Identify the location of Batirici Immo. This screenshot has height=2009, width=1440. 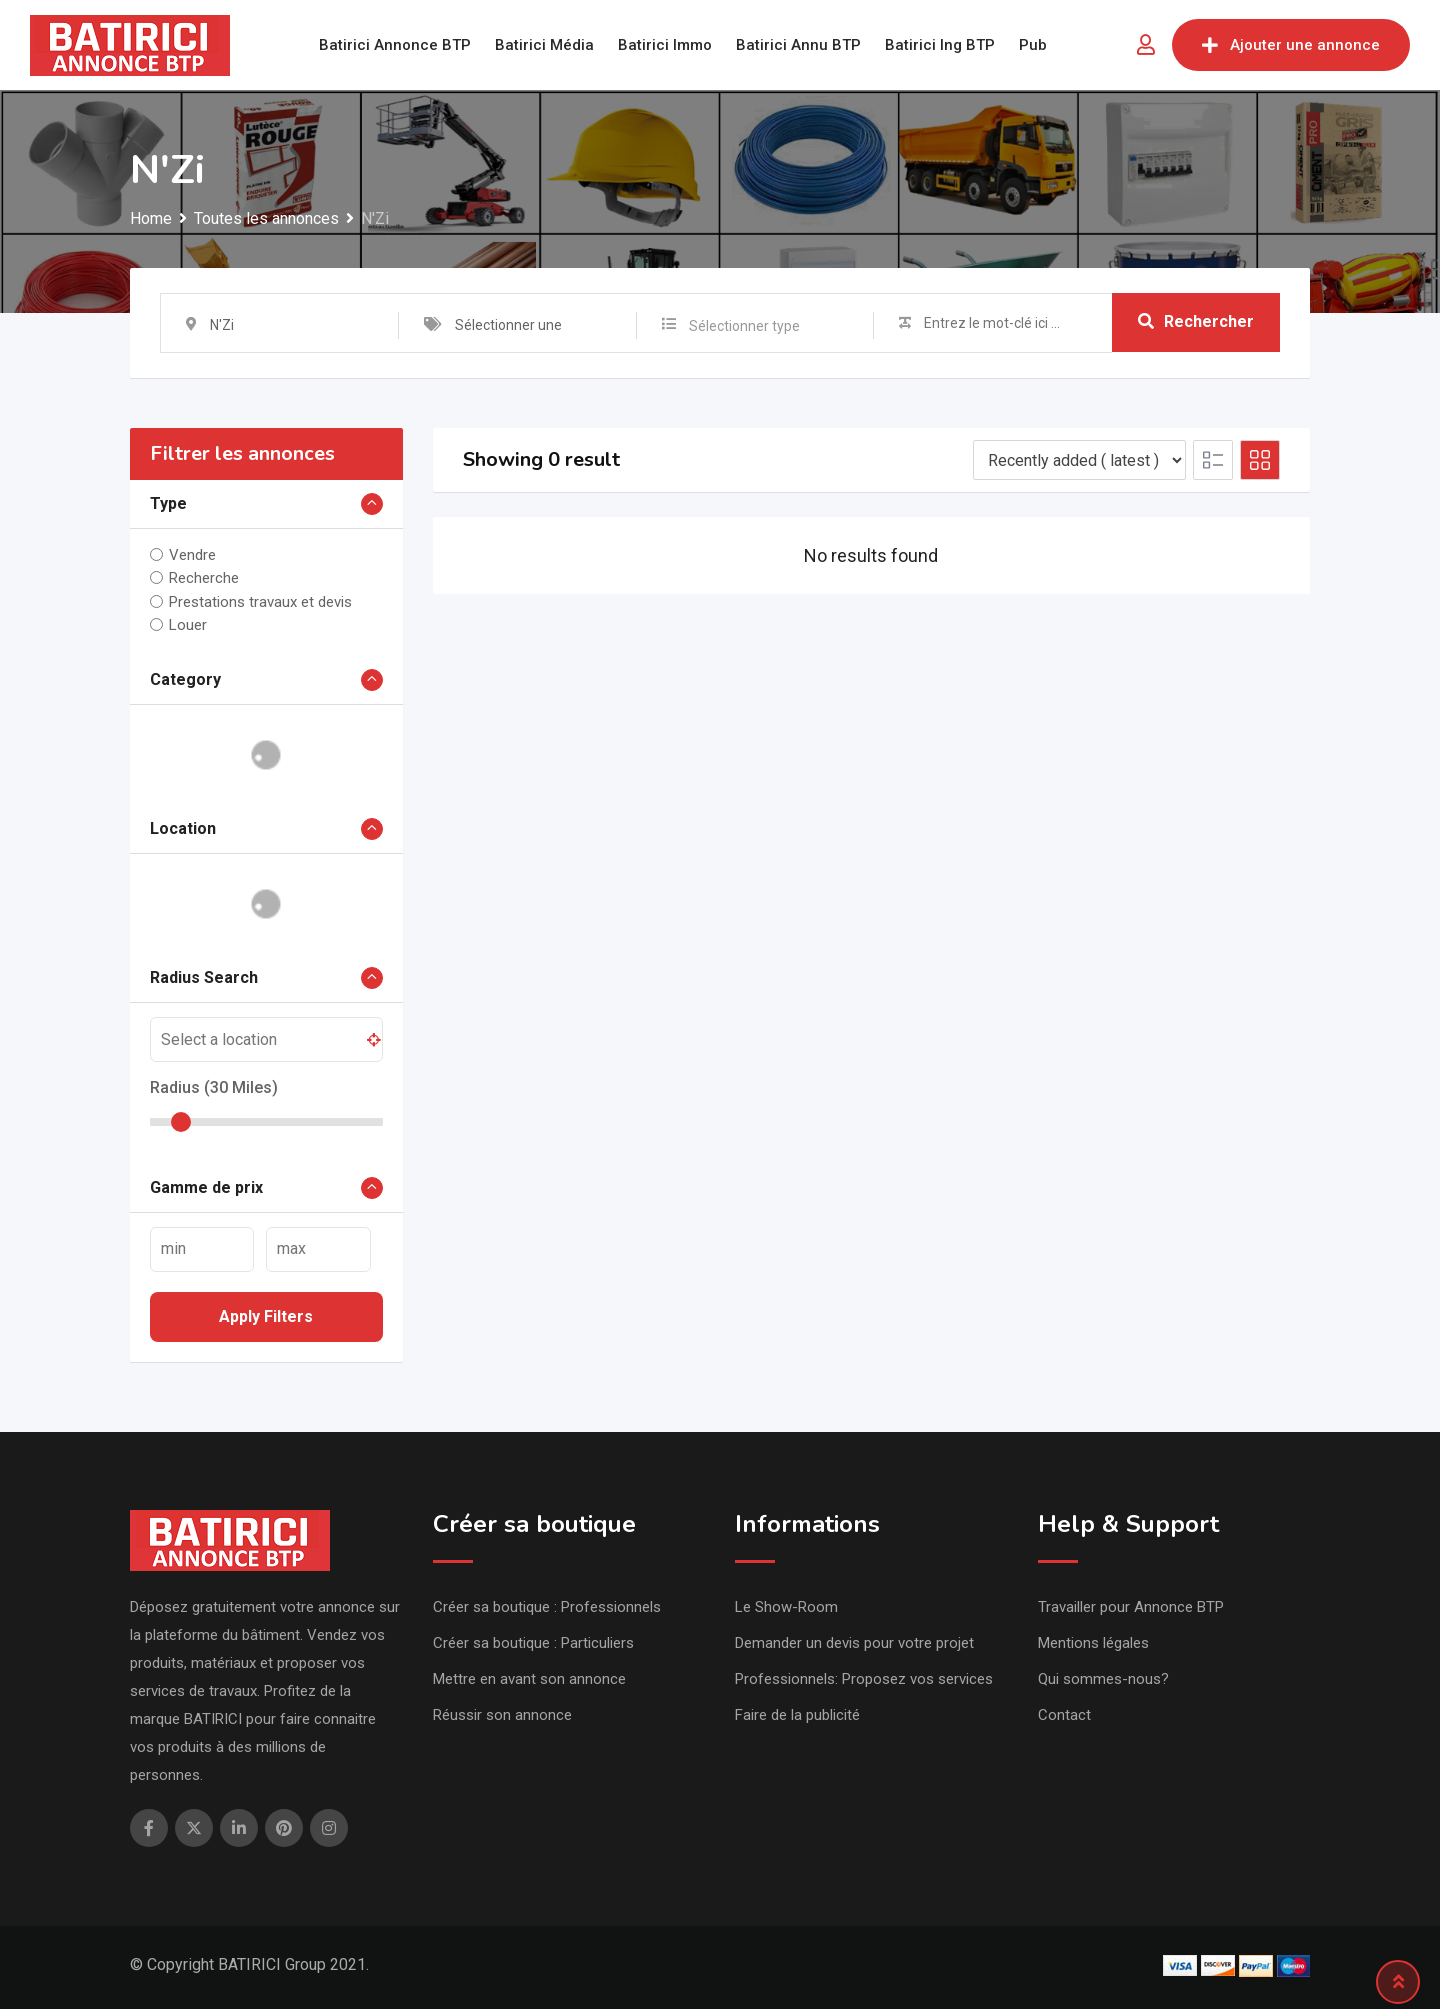
(665, 45).